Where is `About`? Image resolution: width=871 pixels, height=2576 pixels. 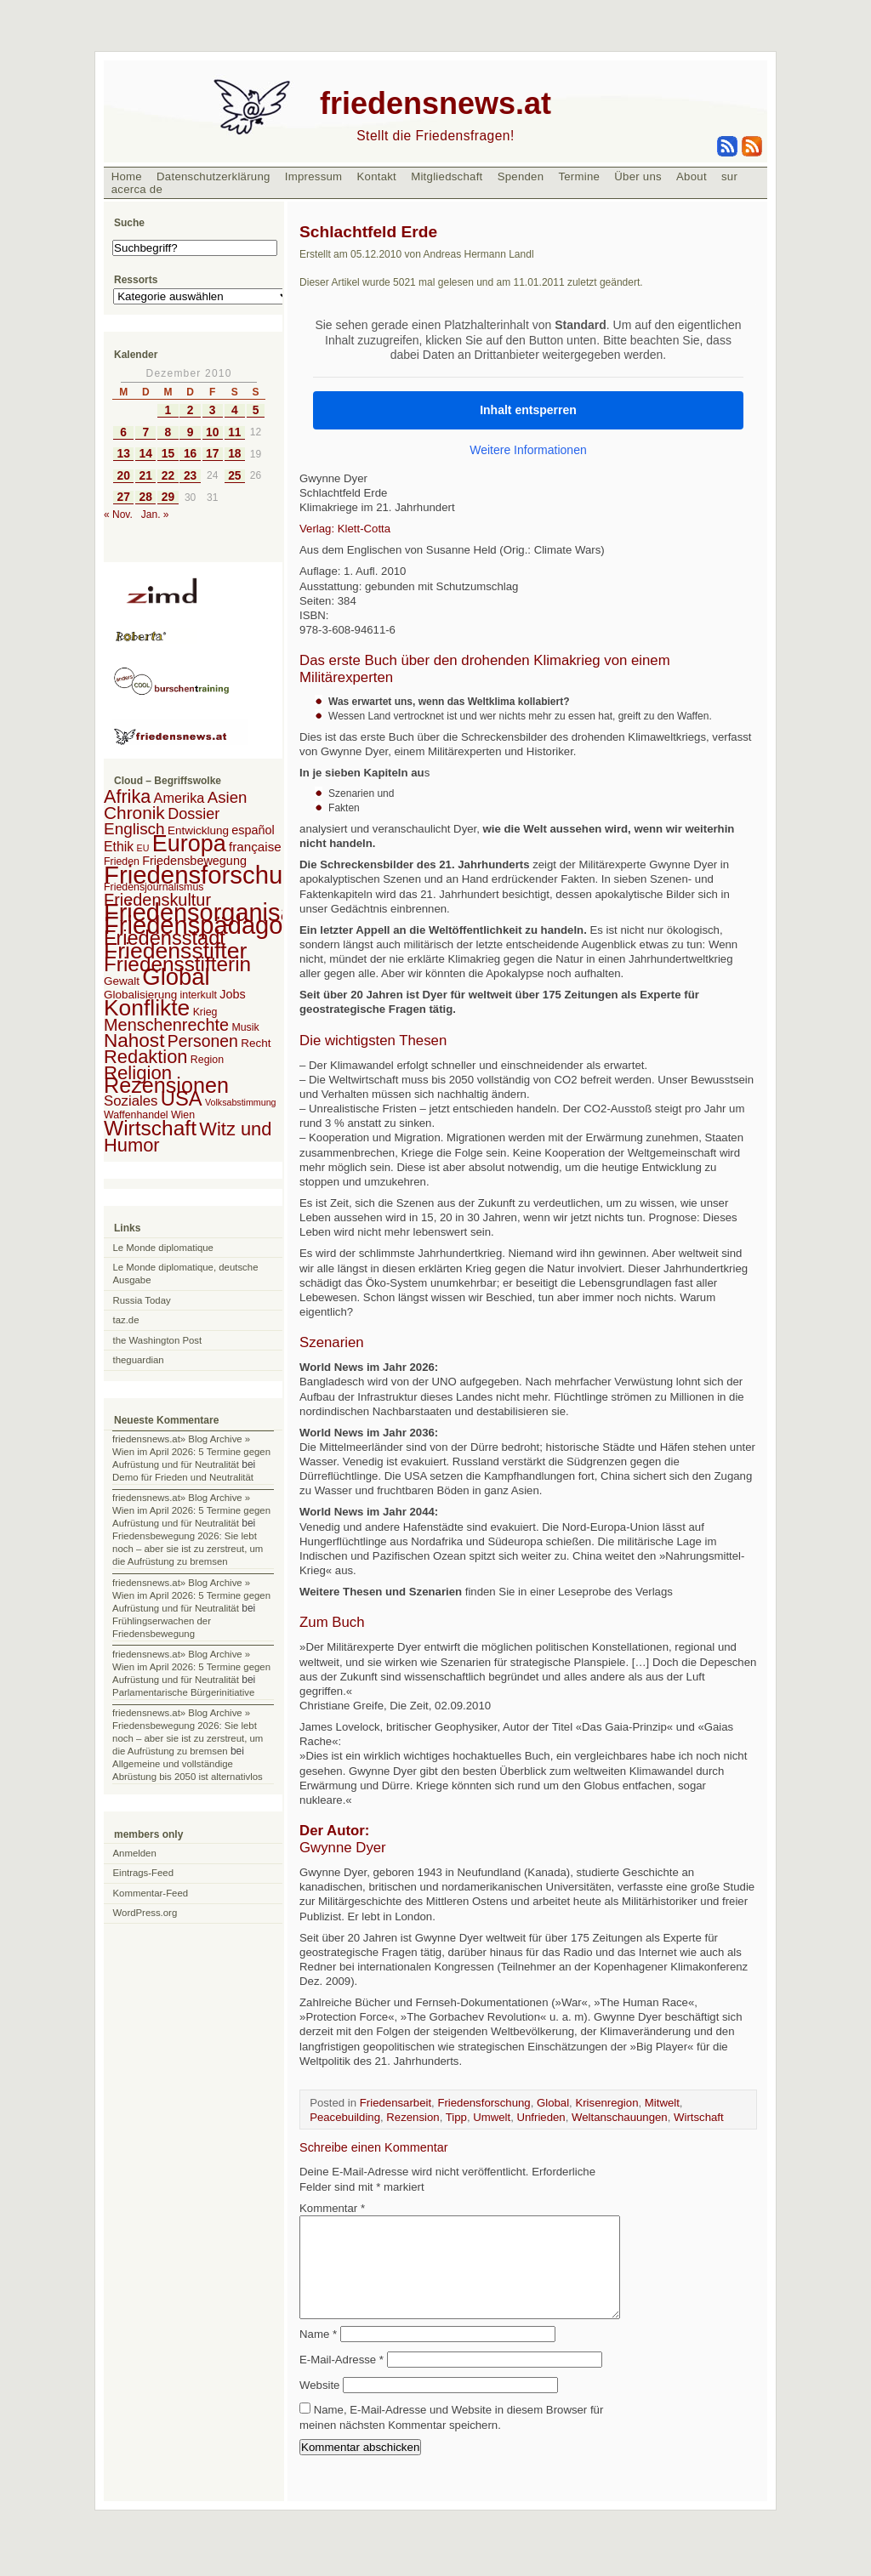 About is located at coordinates (691, 176).